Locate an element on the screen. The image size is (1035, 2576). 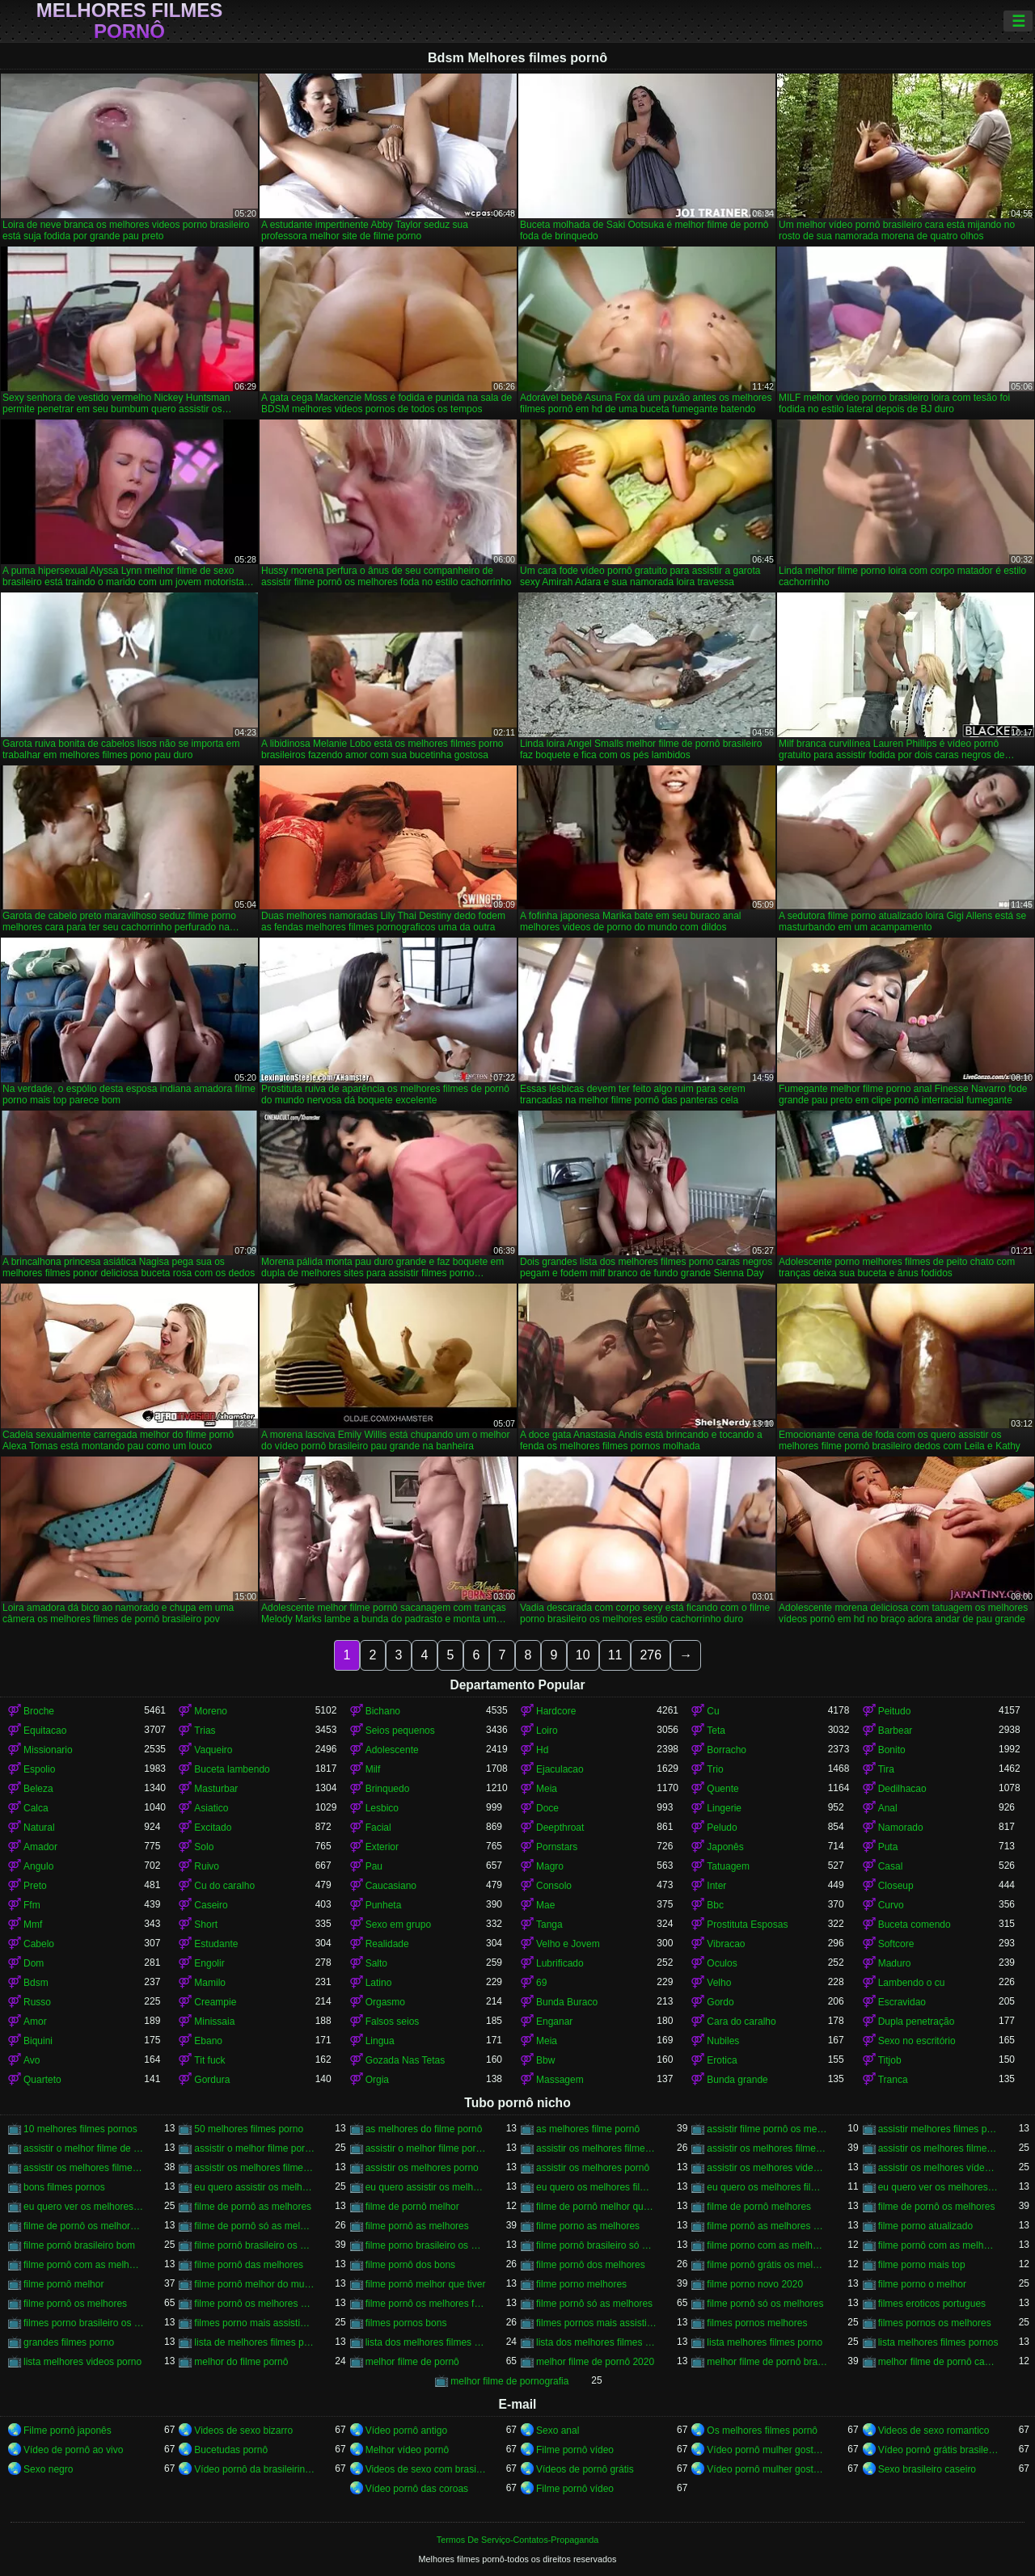
Peitudo is located at coordinates (894, 1711).